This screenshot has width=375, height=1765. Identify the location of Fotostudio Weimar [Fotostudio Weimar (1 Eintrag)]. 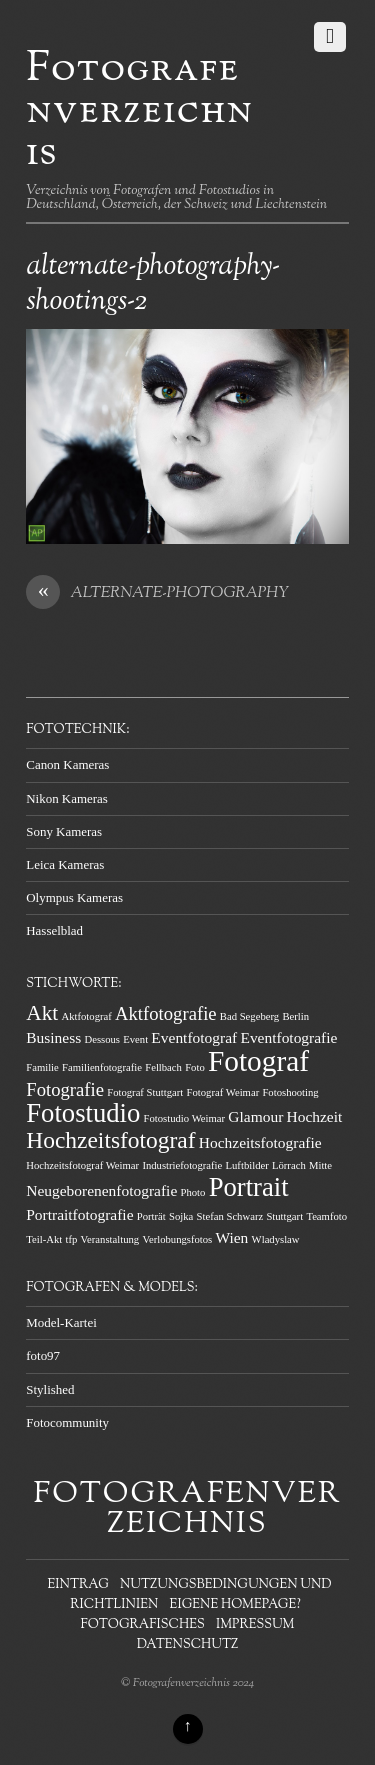
(185, 1118).